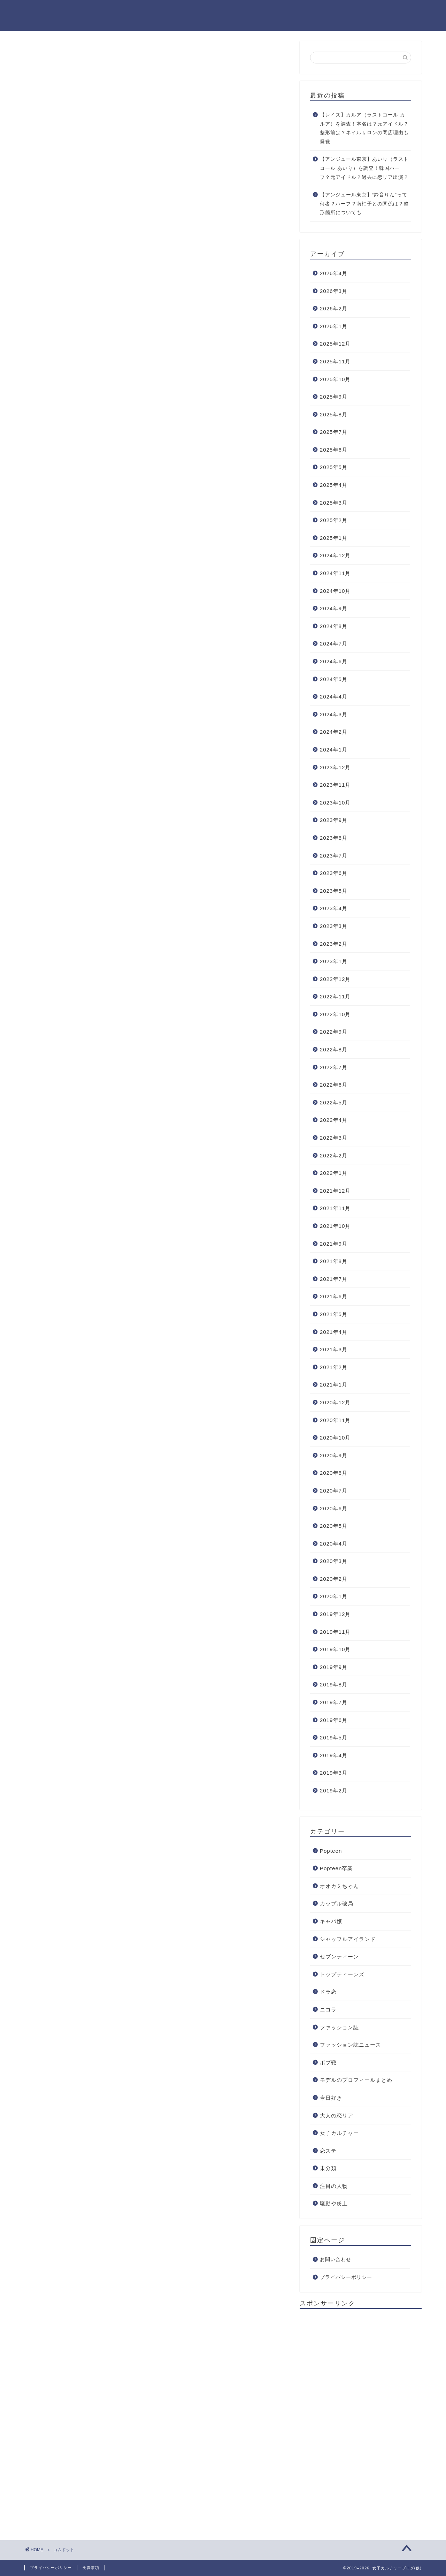 Image resolution: width=446 pixels, height=2576 pixels. Describe the element at coordinates (328, 2168) in the screenshot. I see `未分類` at that location.